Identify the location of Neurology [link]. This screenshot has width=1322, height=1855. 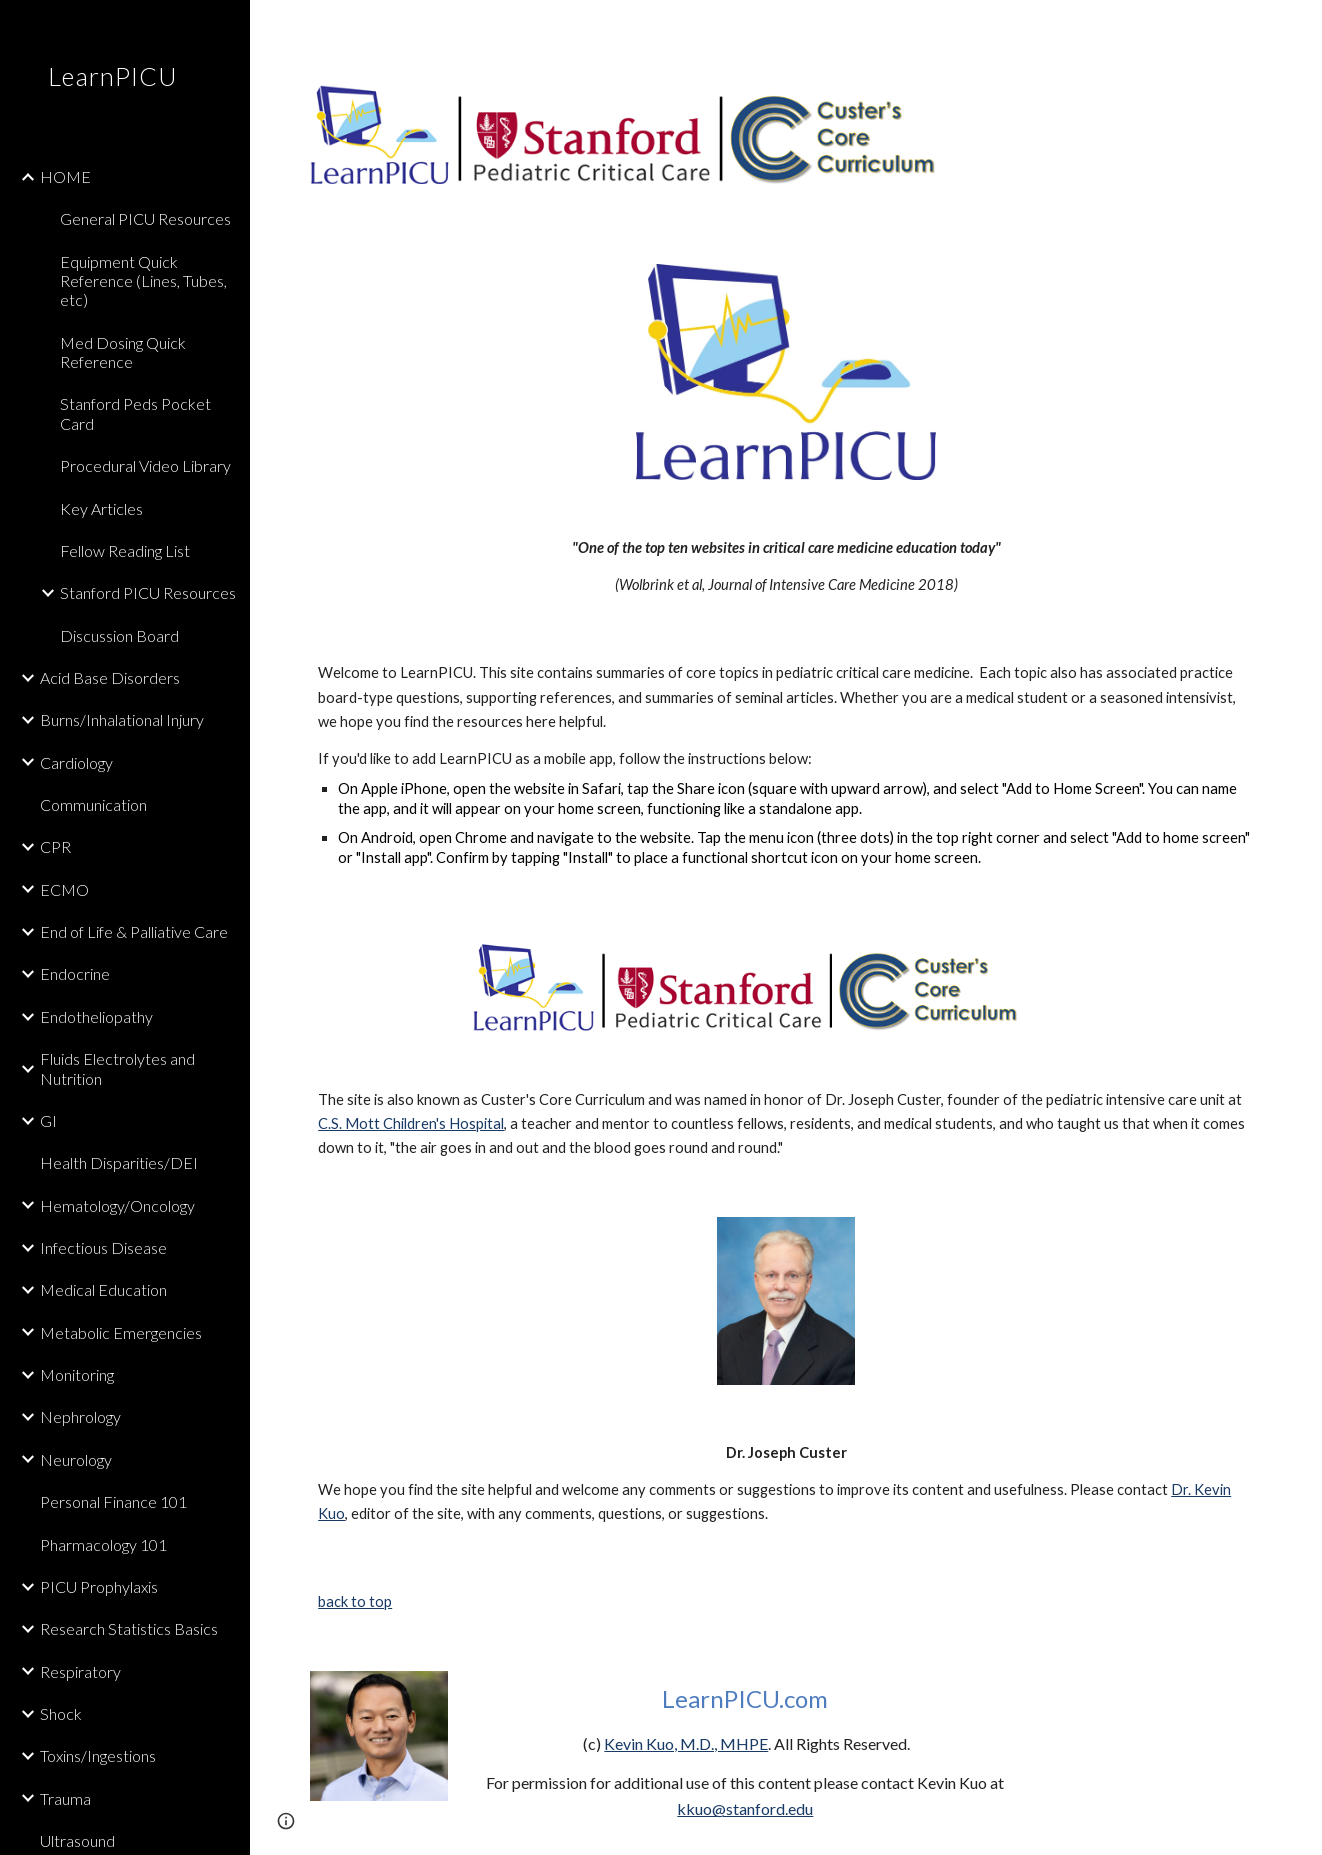
(76, 1459).